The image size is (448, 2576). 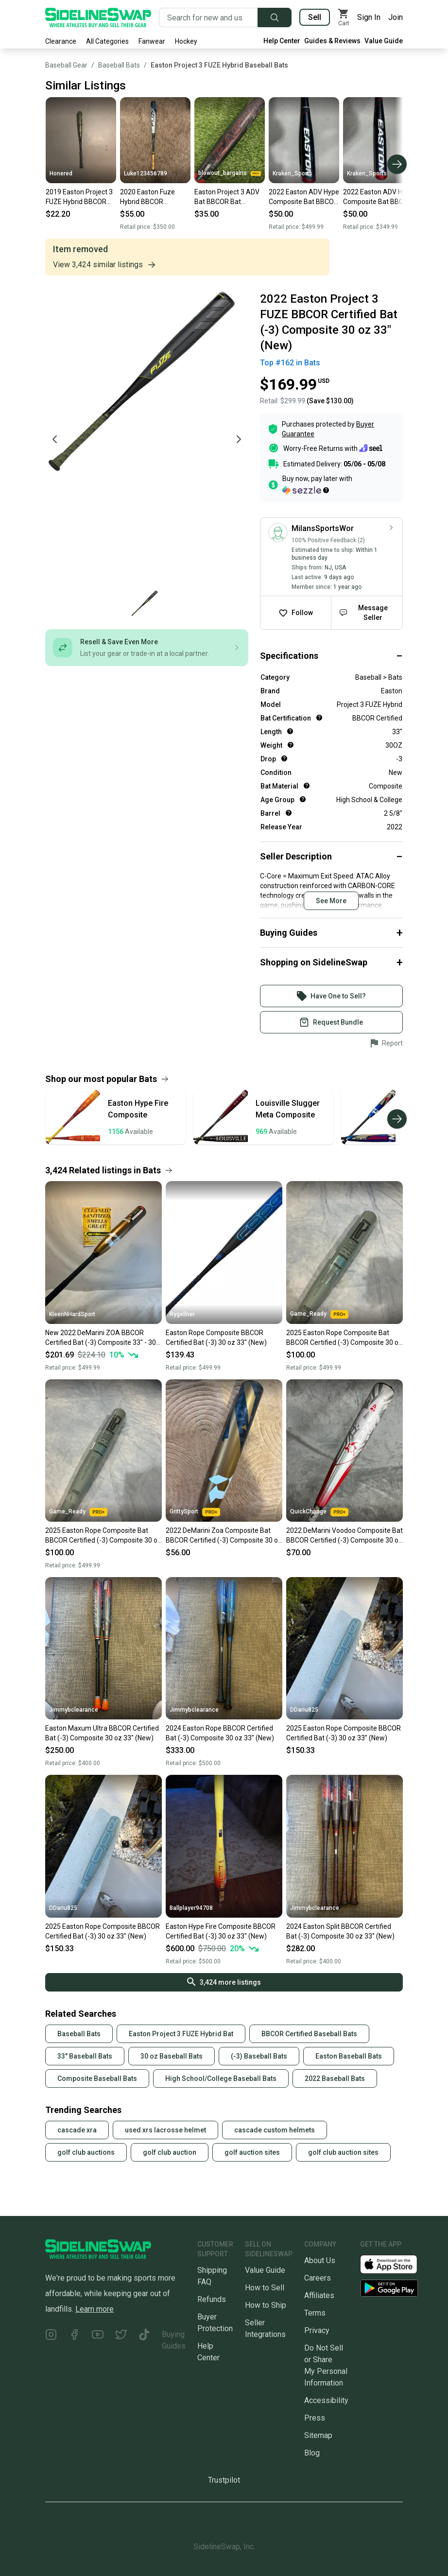 I want to click on Top #162 in Bats, so click(x=290, y=362).